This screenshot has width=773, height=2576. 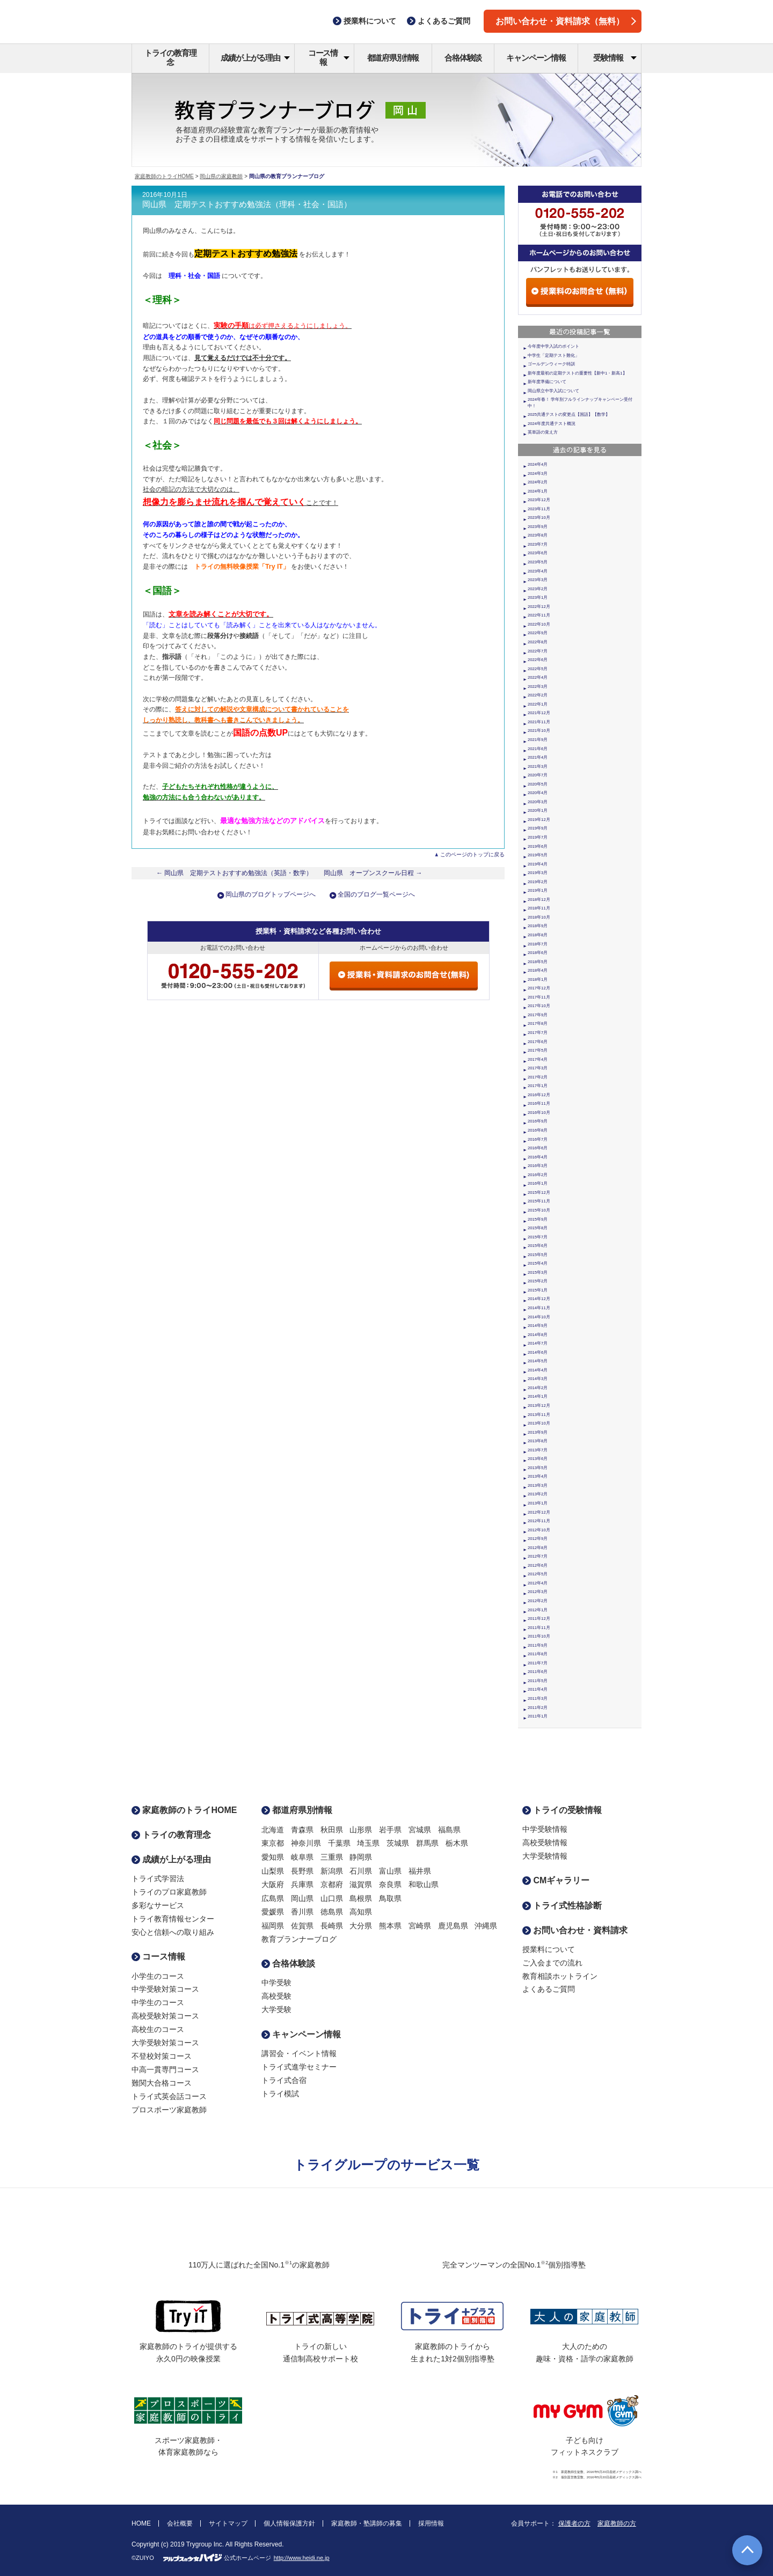 I want to click on 中学生のコース, so click(x=158, y=2002).